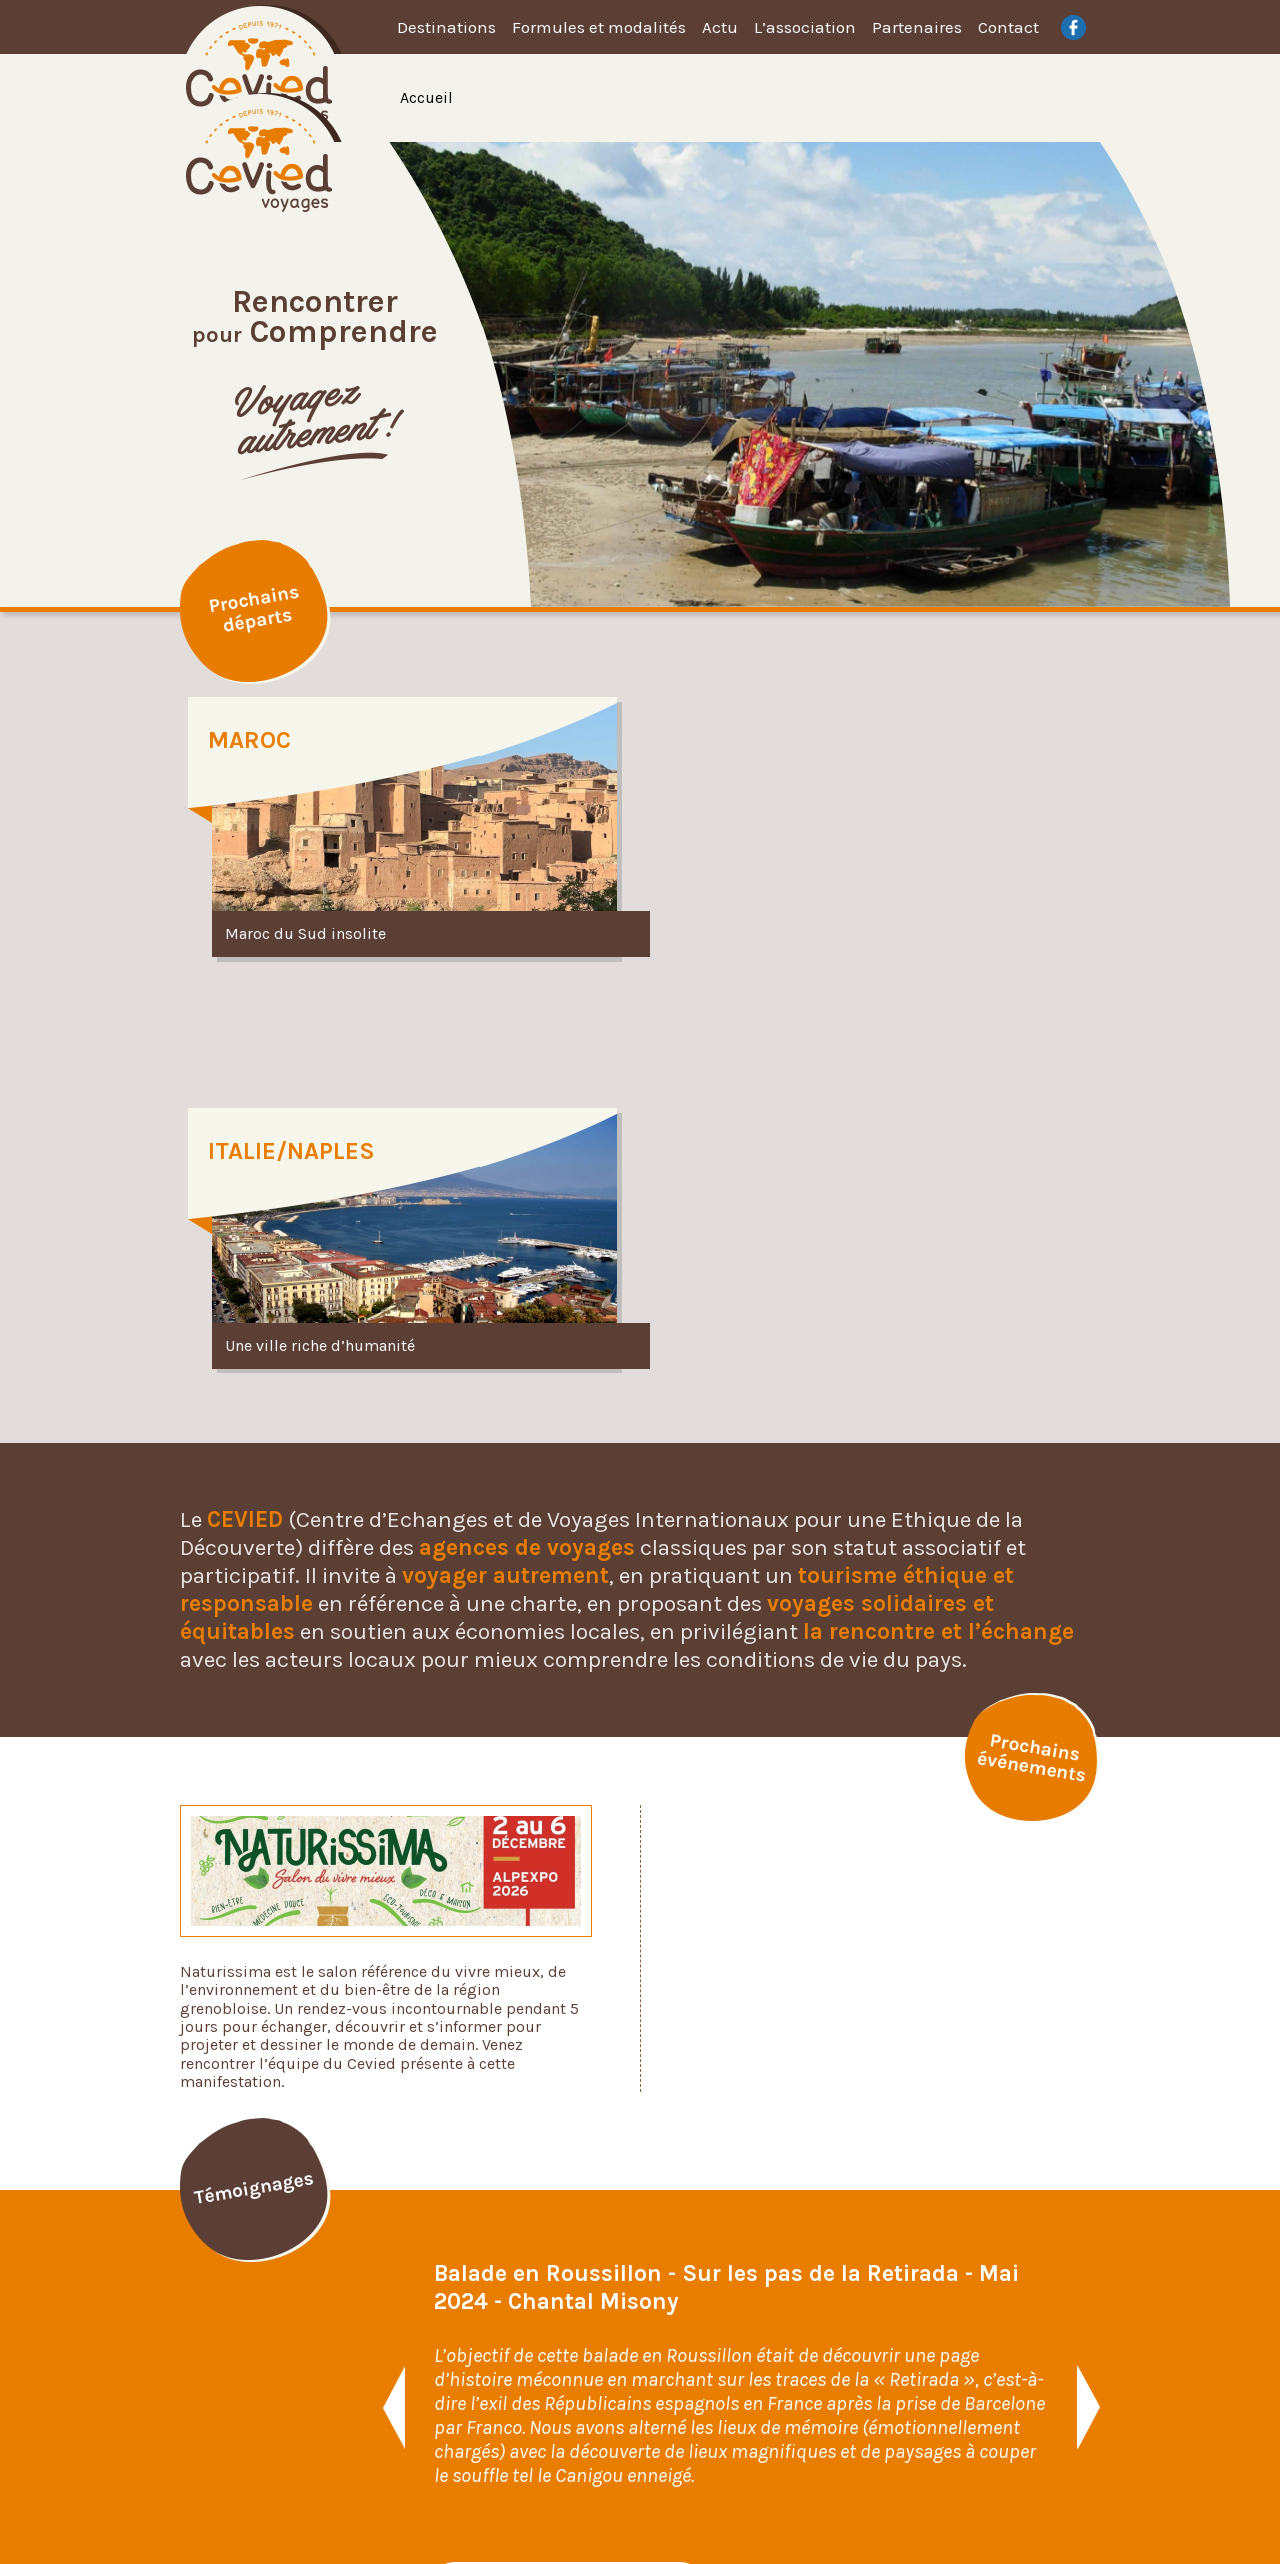 The image size is (1280, 2564). Describe the element at coordinates (392, 2001) in the screenshot. I see `[button]` at that location.